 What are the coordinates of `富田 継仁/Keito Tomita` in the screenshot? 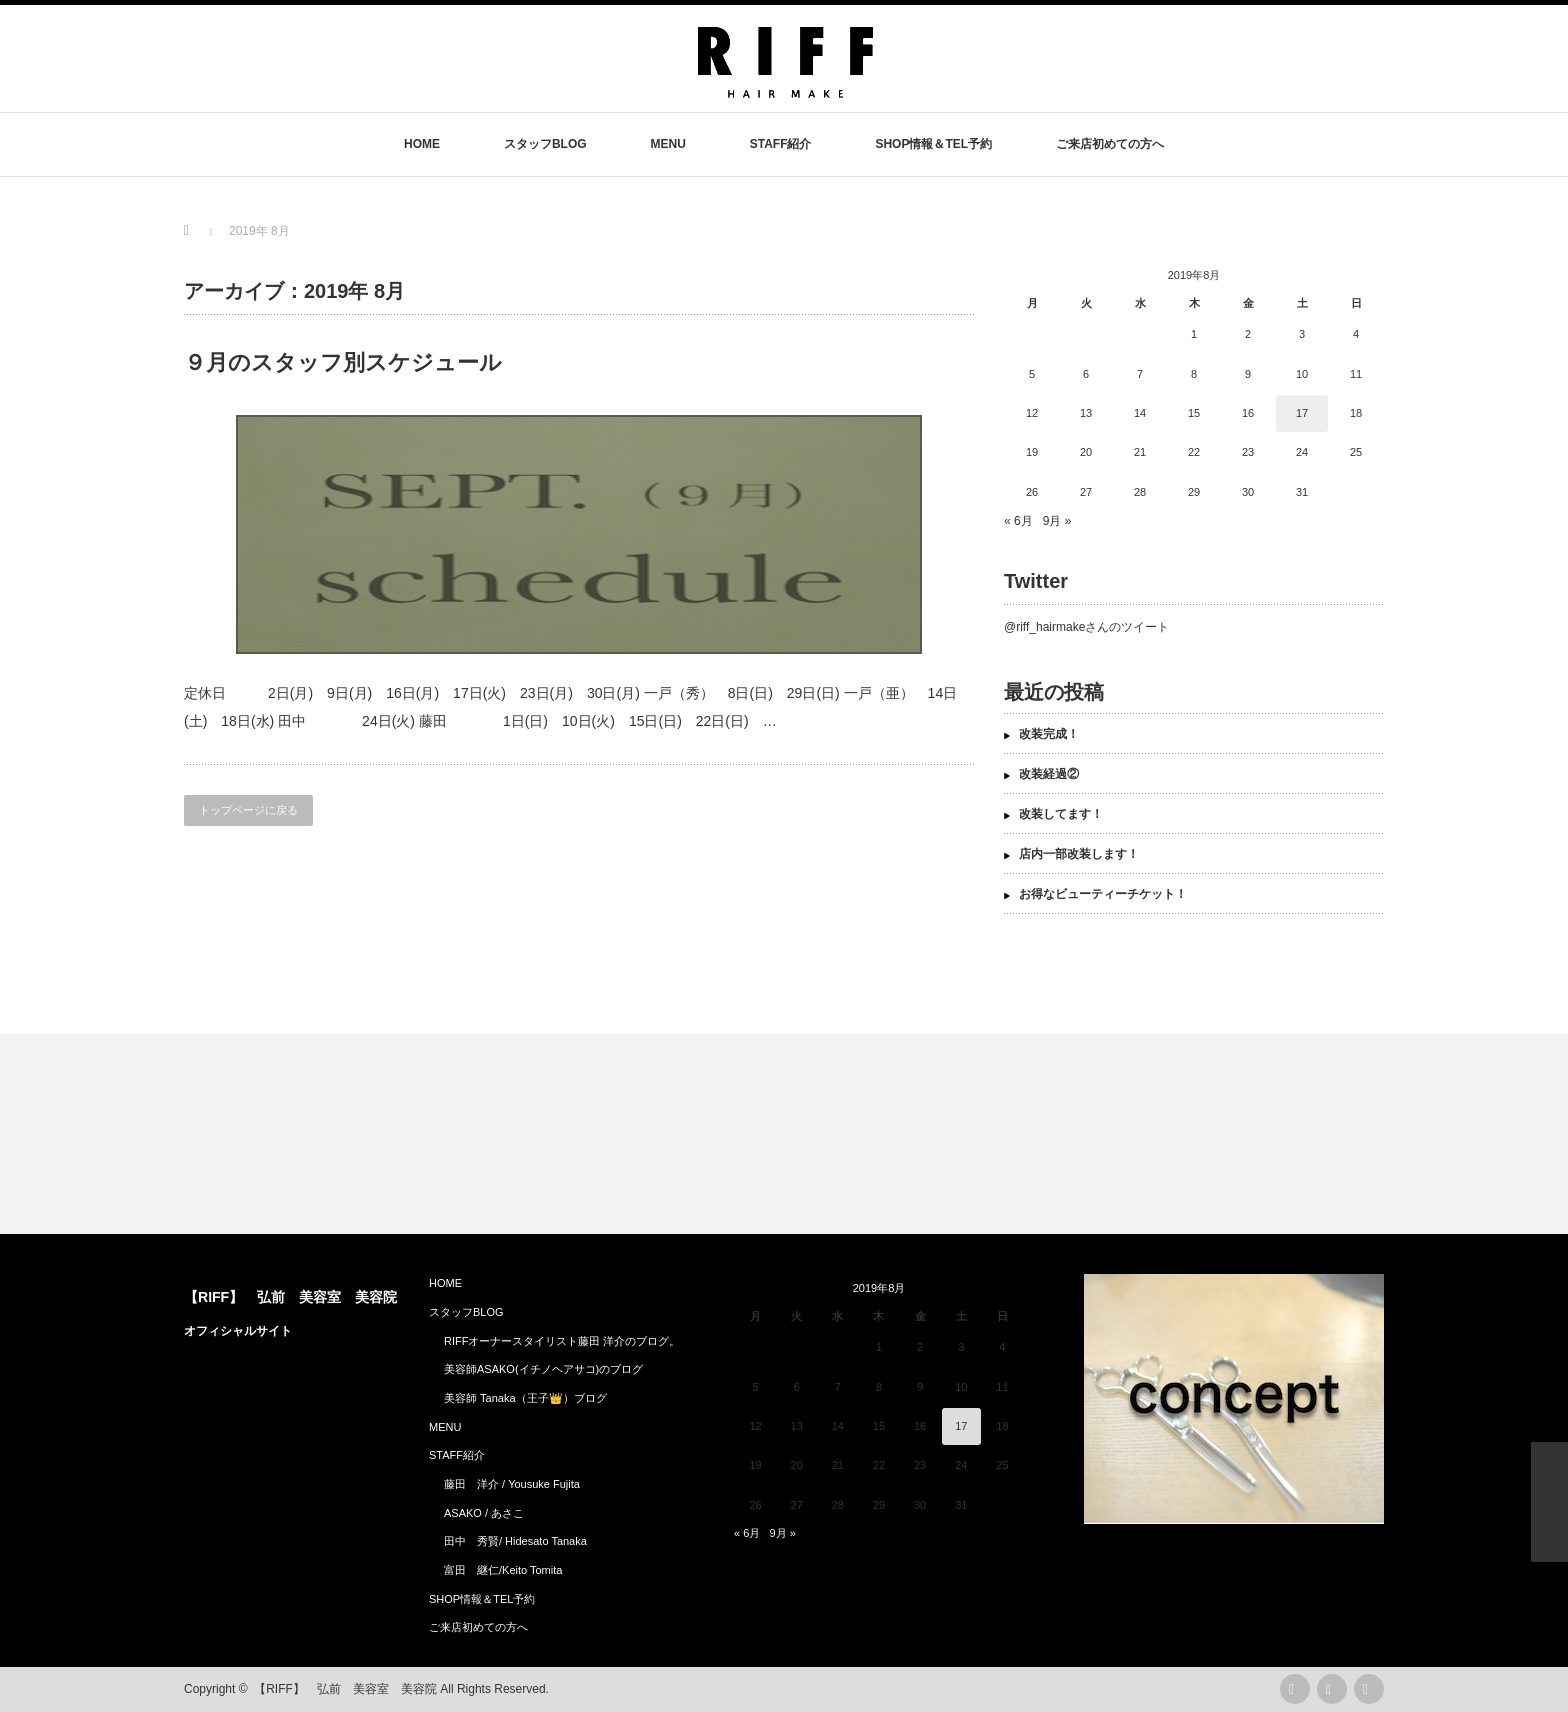 It's located at (503, 1570).